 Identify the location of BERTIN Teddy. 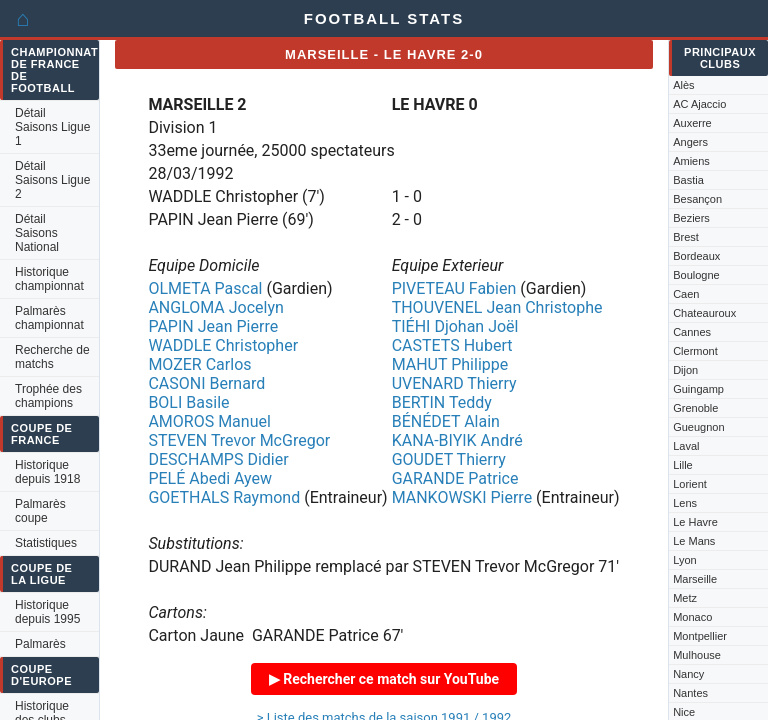
(442, 402).